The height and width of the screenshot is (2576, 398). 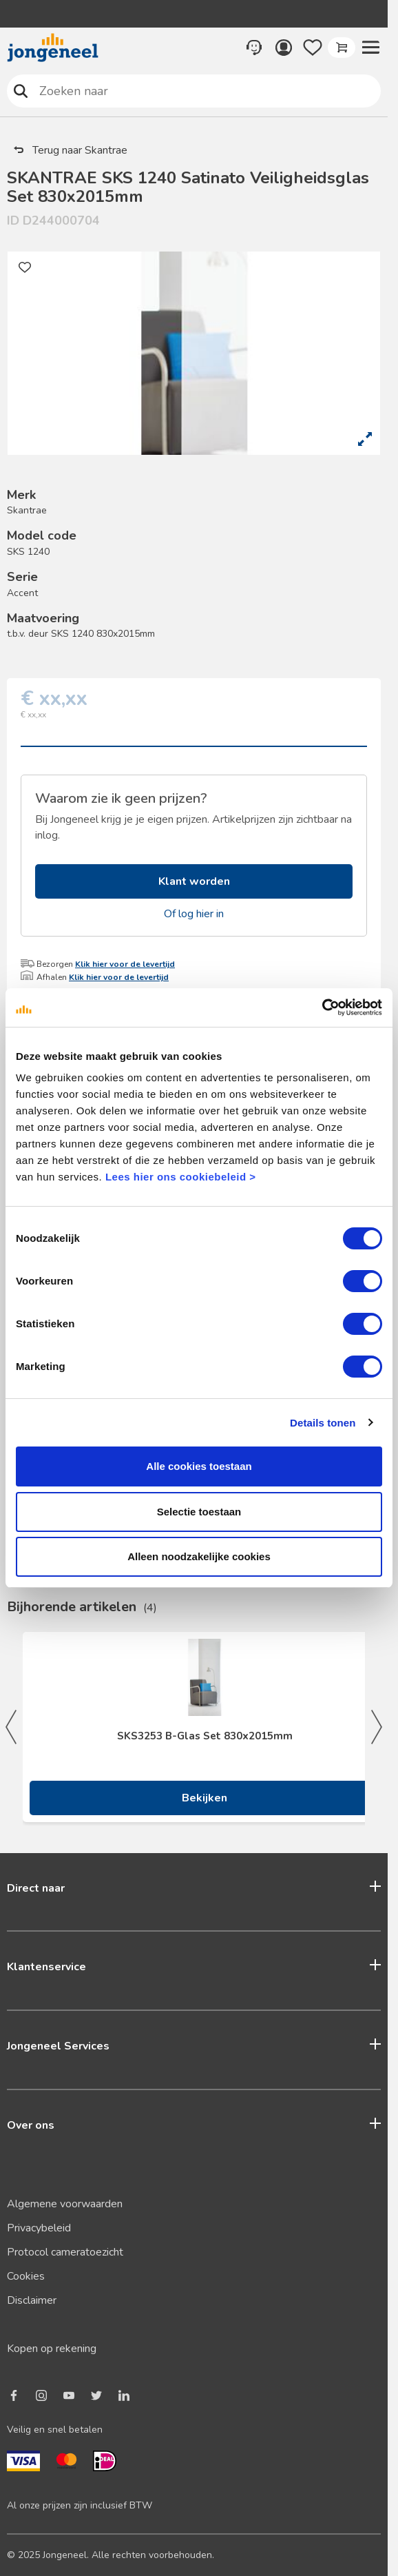 What do you see at coordinates (65, 2203) in the screenshot?
I see `Algemene voorwaarden` at bounding box center [65, 2203].